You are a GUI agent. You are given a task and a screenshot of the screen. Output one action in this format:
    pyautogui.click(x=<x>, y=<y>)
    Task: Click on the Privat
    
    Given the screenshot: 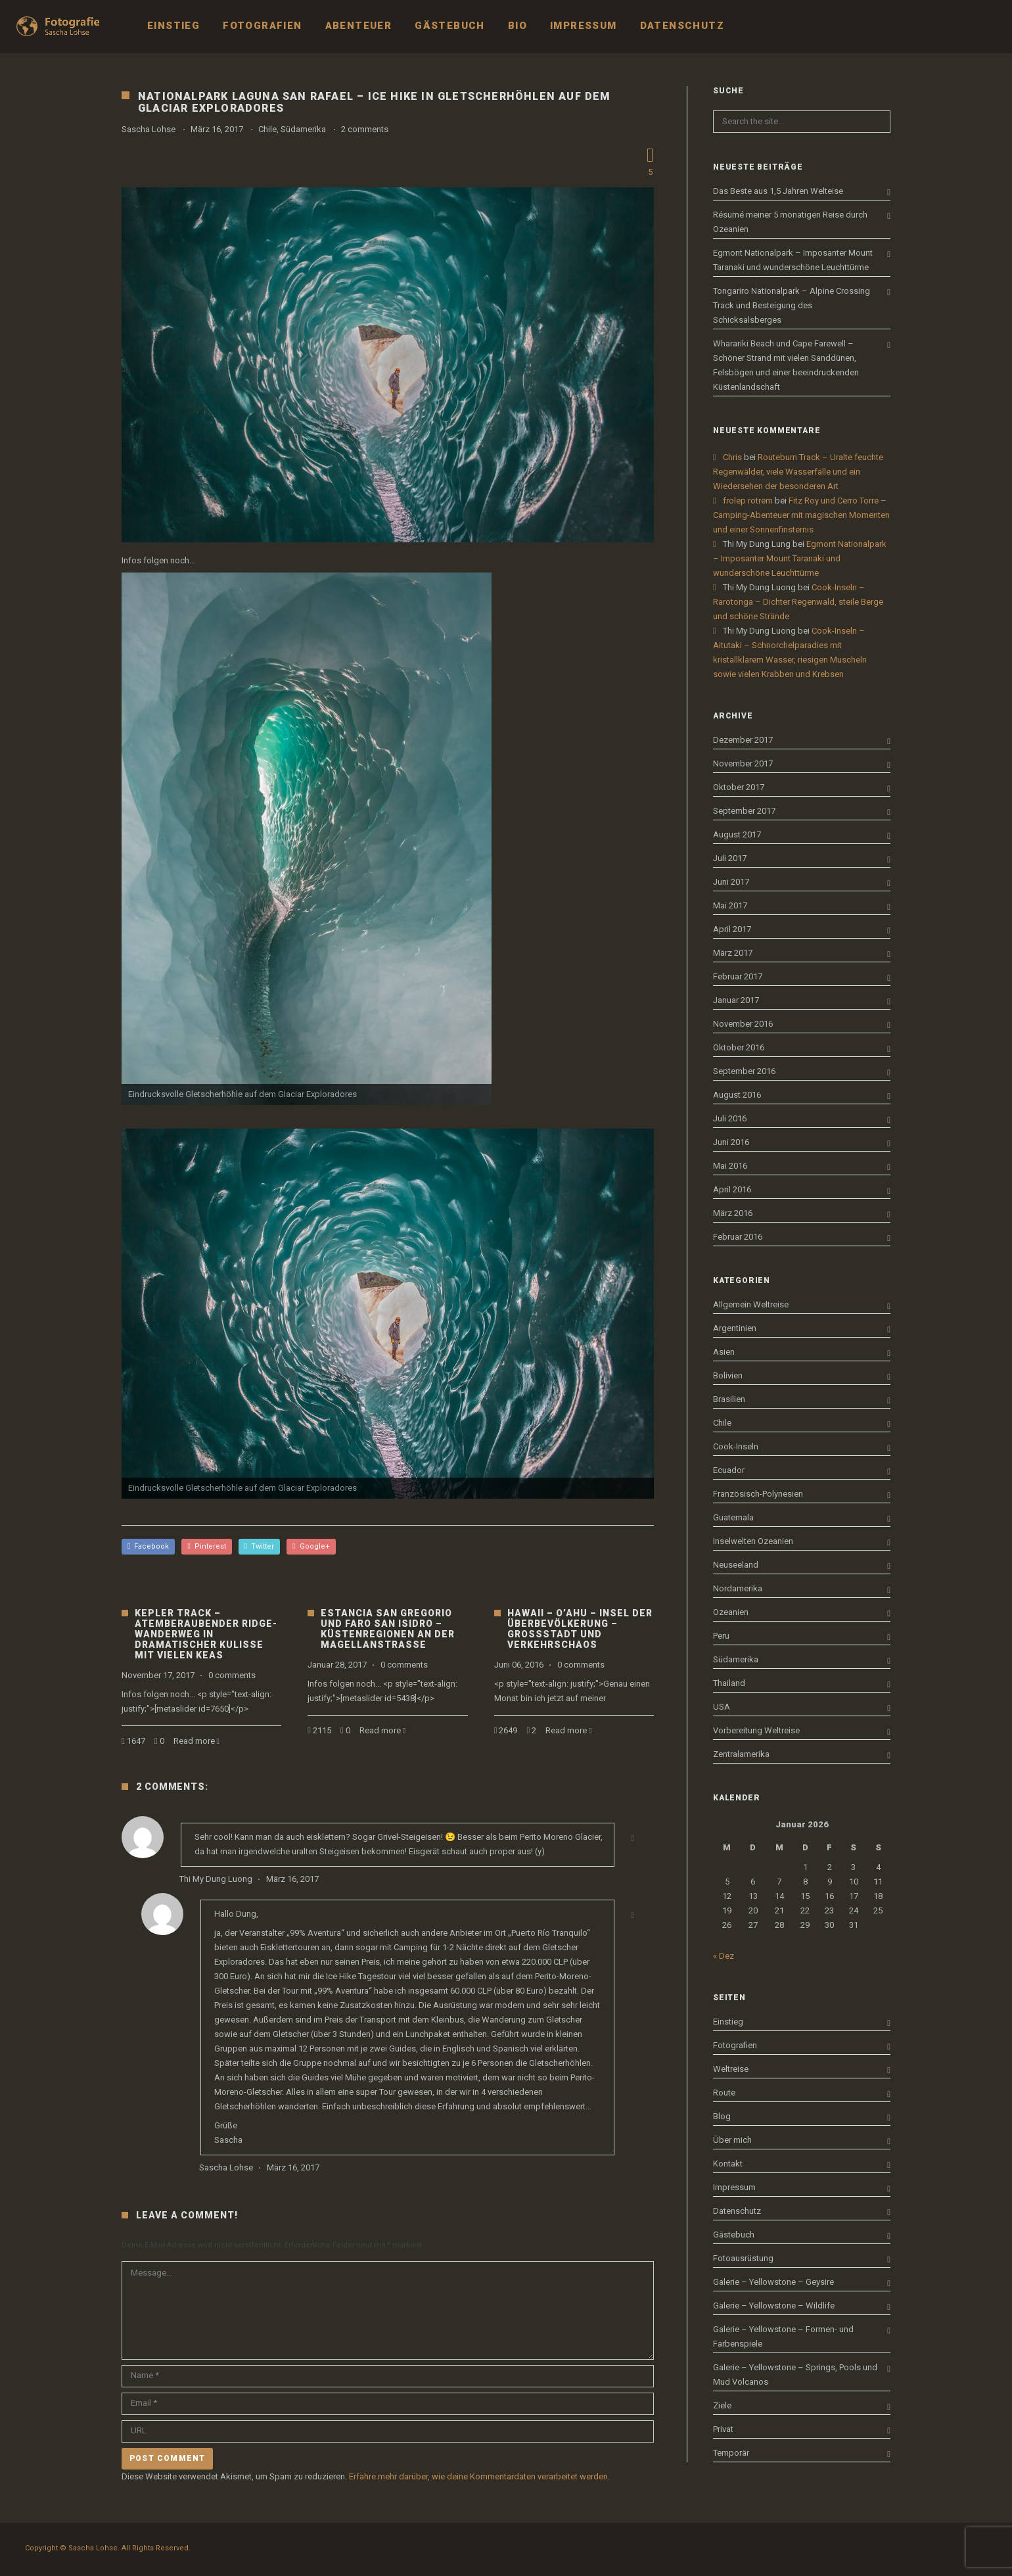 What is the action you would take?
    pyautogui.click(x=723, y=2429)
    